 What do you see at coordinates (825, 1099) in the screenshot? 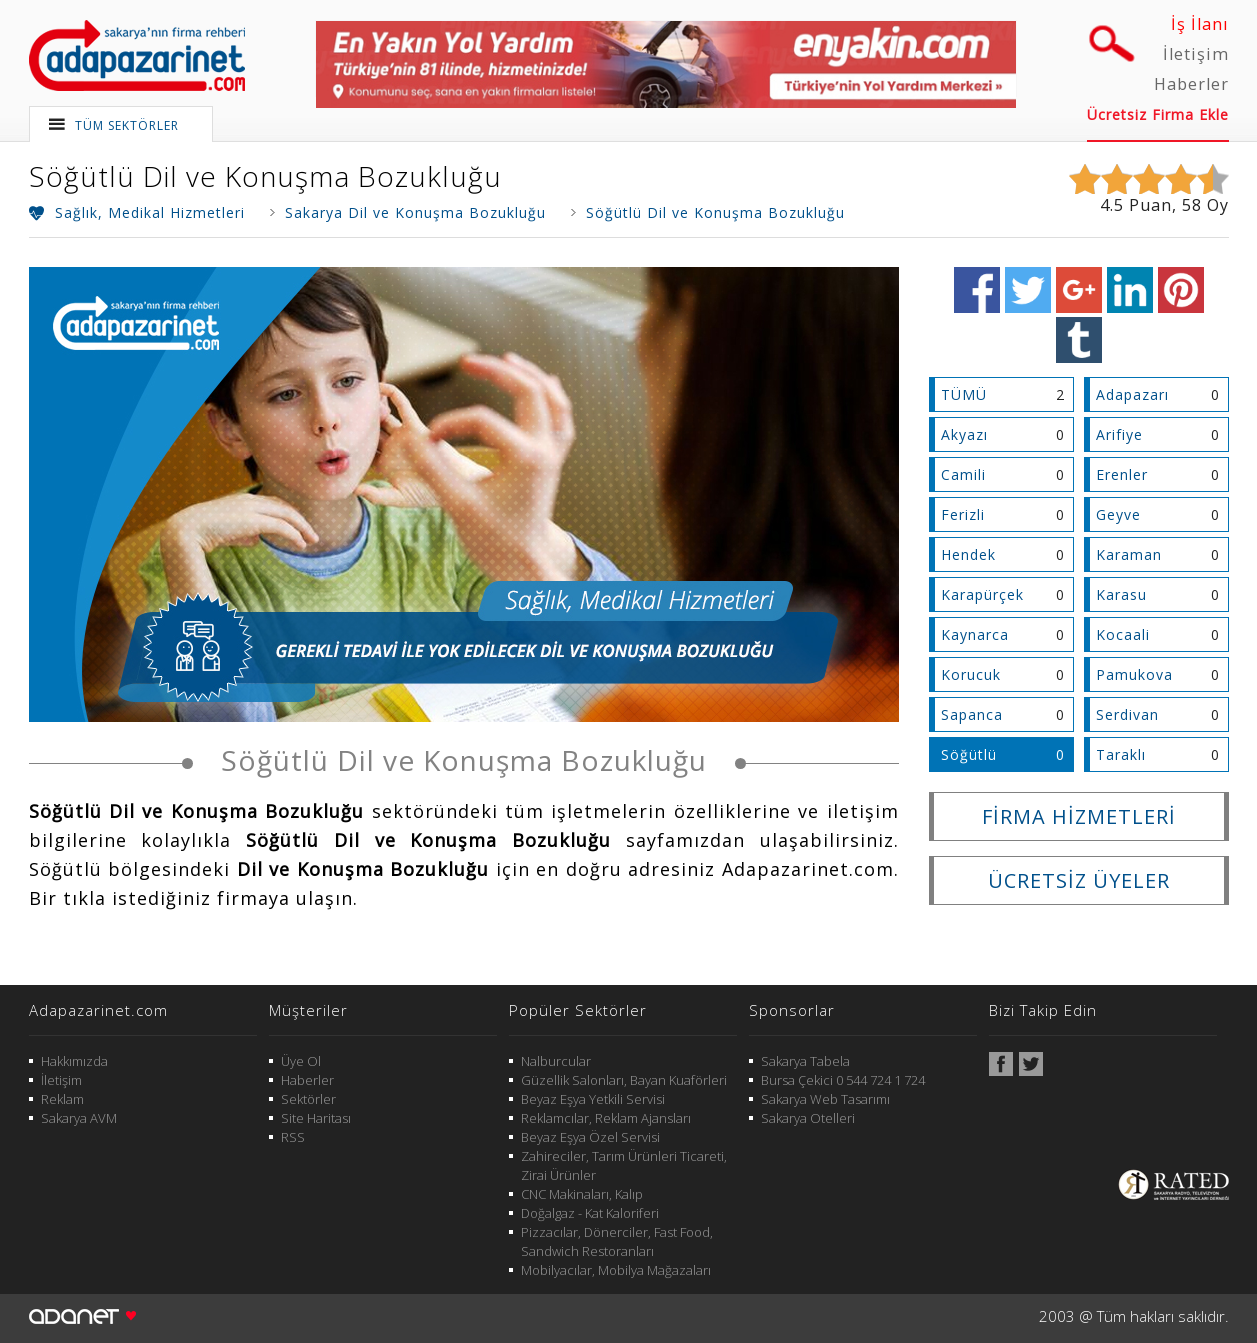
I see `Sakarya Web Tasarımı` at bounding box center [825, 1099].